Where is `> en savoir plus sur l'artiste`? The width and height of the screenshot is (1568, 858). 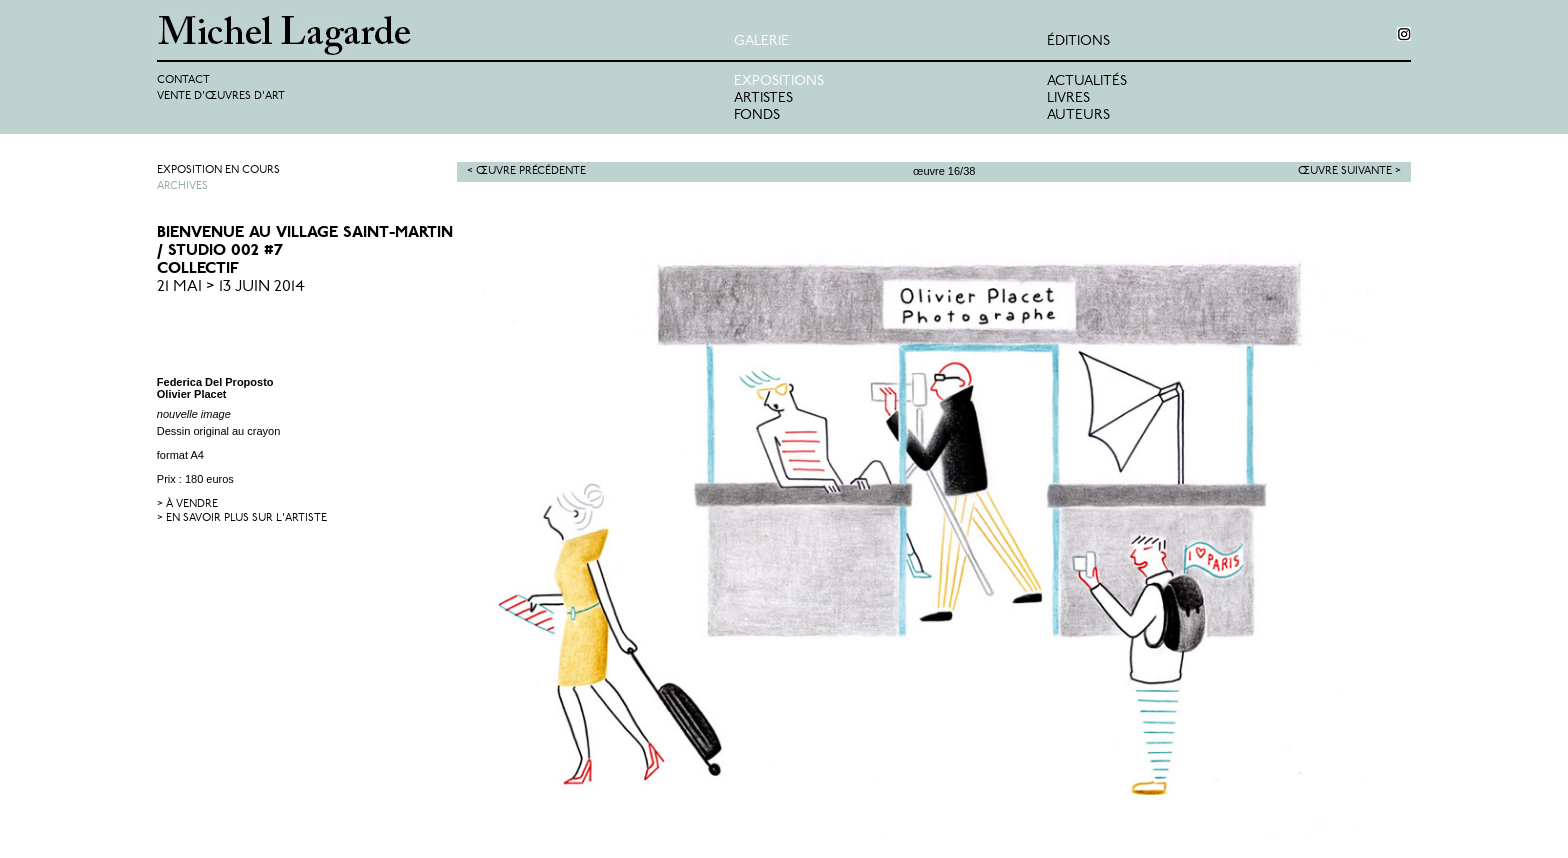 > en savoir plus sur l'artiste is located at coordinates (242, 518).